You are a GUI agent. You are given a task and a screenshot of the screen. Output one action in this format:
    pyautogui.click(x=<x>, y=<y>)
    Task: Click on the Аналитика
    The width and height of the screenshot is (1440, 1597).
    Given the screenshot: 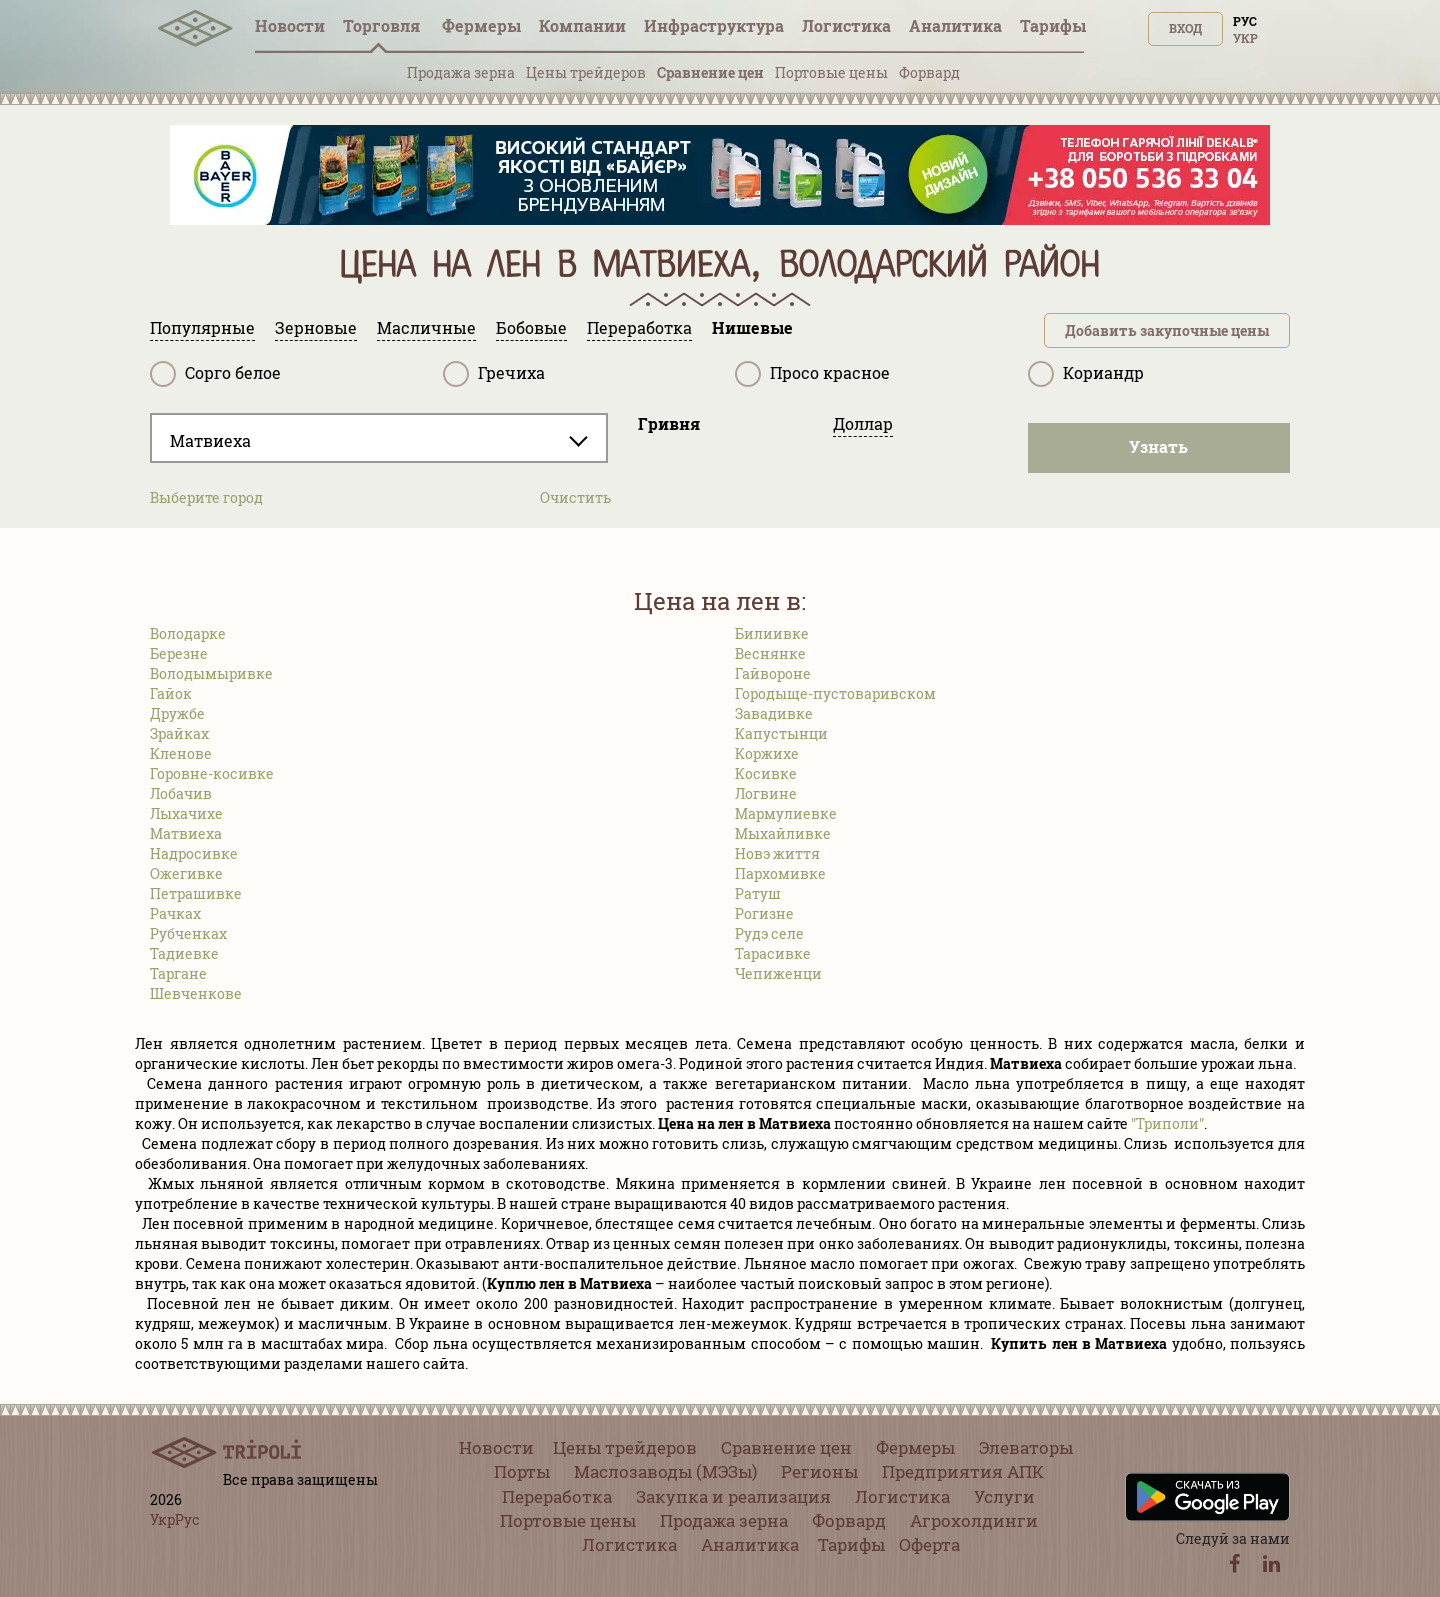 What is the action you would take?
    pyautogui.click(x=955, y=25)
    